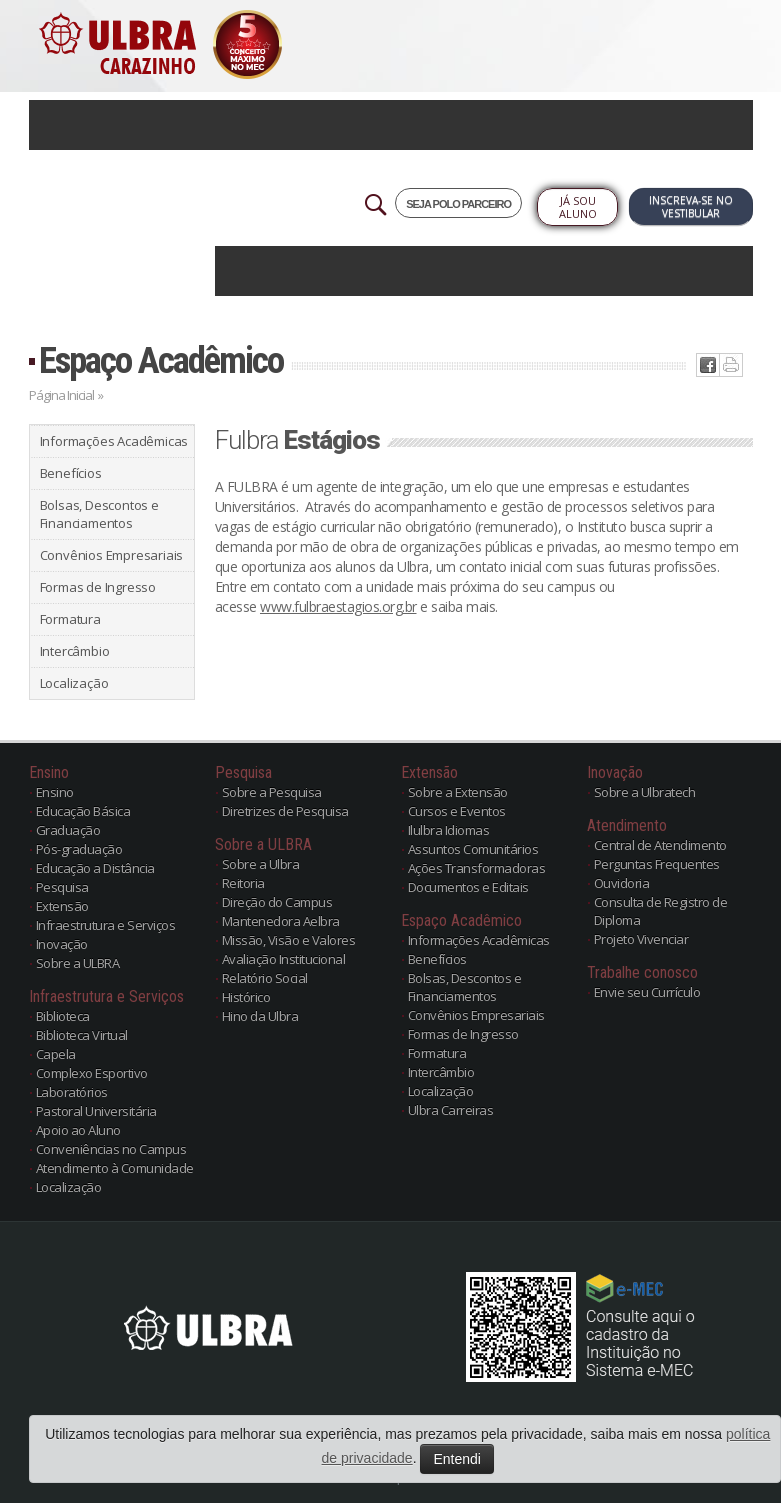 Image resolution: width=781 pixels, height=1503 pixels. What do you see at coordinates (112, 555) in the screenshot?
I see `Convênios Empresariais` at bounding box center [112, 555].